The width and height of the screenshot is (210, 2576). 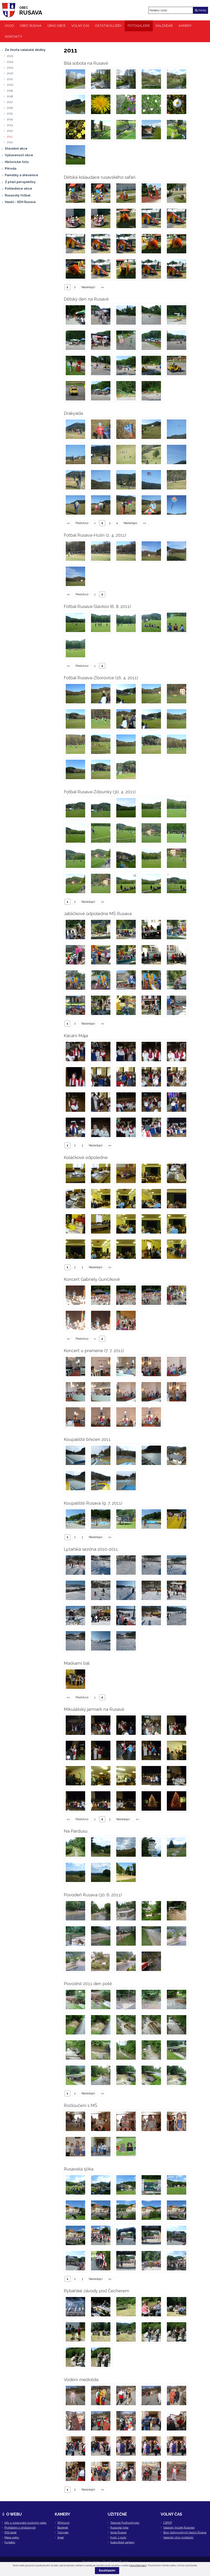 I want to click on ČSPOP, so click(x=167, y=2522).